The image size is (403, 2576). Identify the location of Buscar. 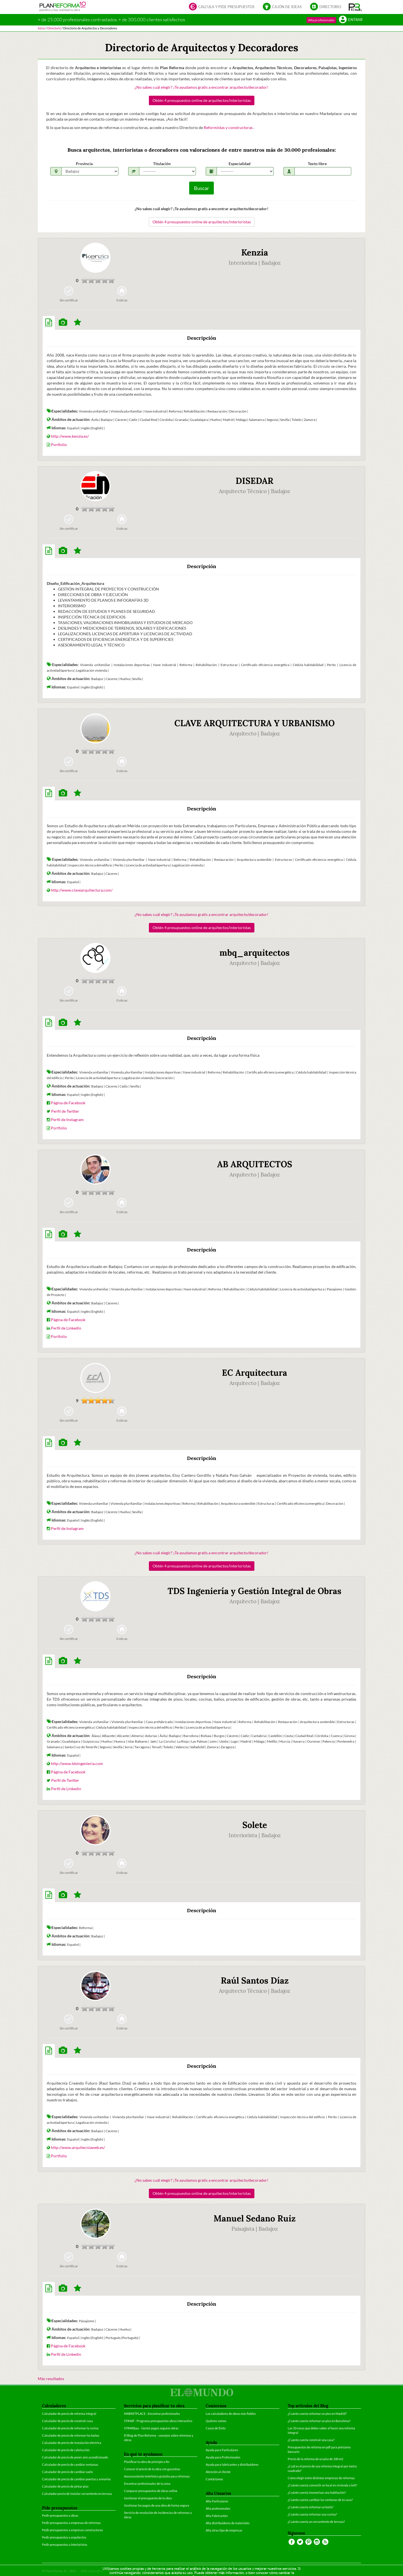
(201, 188).